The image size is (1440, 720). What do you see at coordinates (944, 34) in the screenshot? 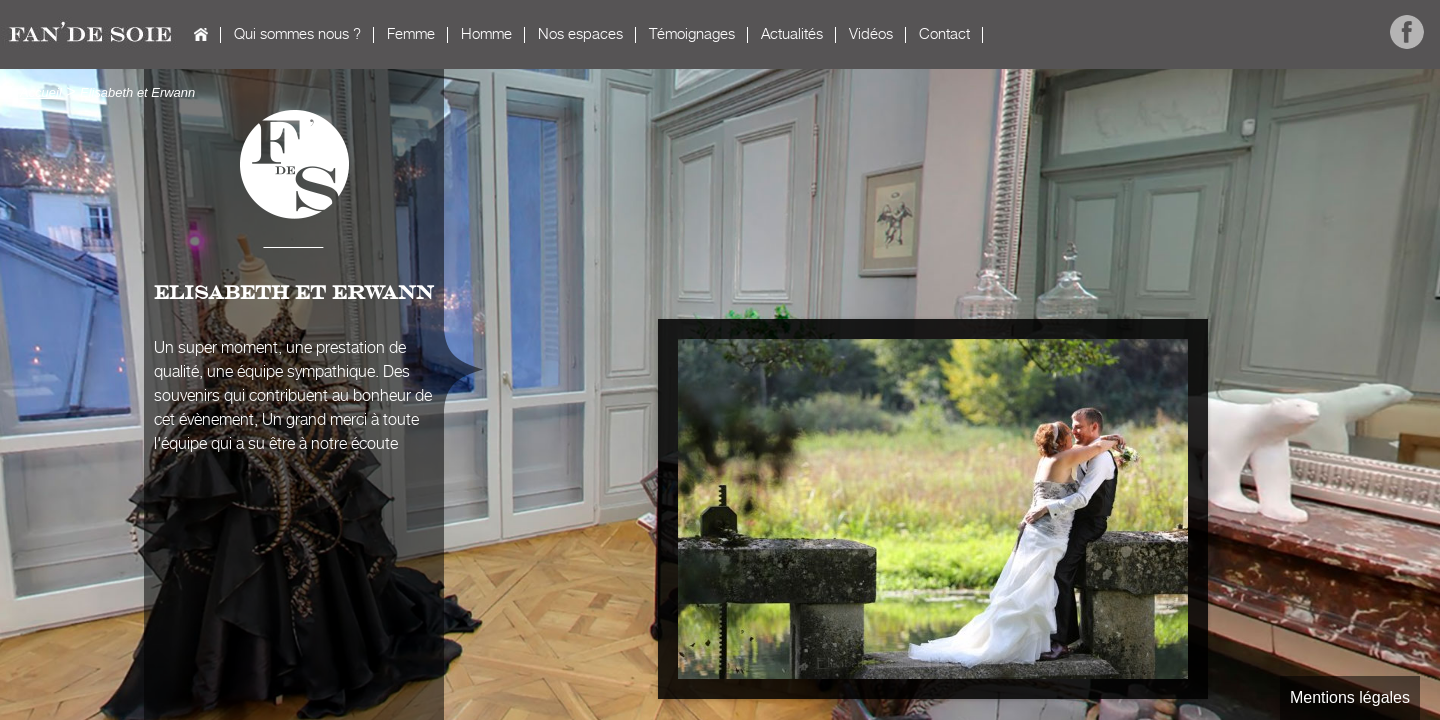
I see `Contact` at bounding box center [944, 34].